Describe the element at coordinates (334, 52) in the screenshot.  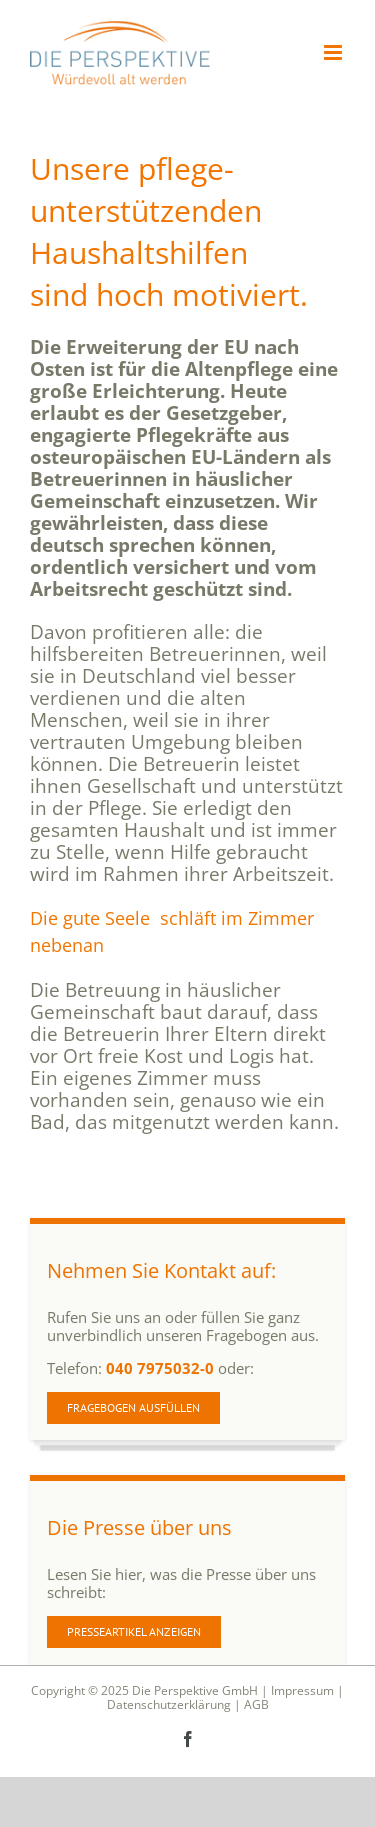
I see `[Toggle mobile menu]` at that location.